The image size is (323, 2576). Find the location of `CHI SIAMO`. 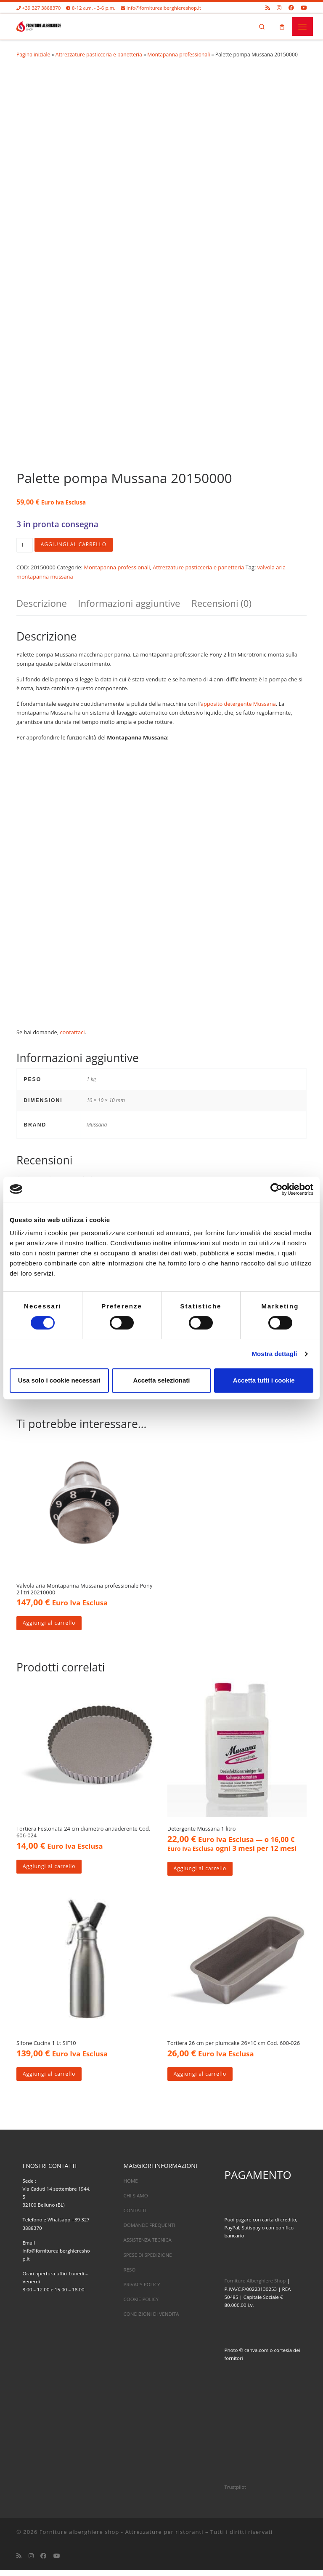

CHI SIAMO is located at coordinates (135, 2201).